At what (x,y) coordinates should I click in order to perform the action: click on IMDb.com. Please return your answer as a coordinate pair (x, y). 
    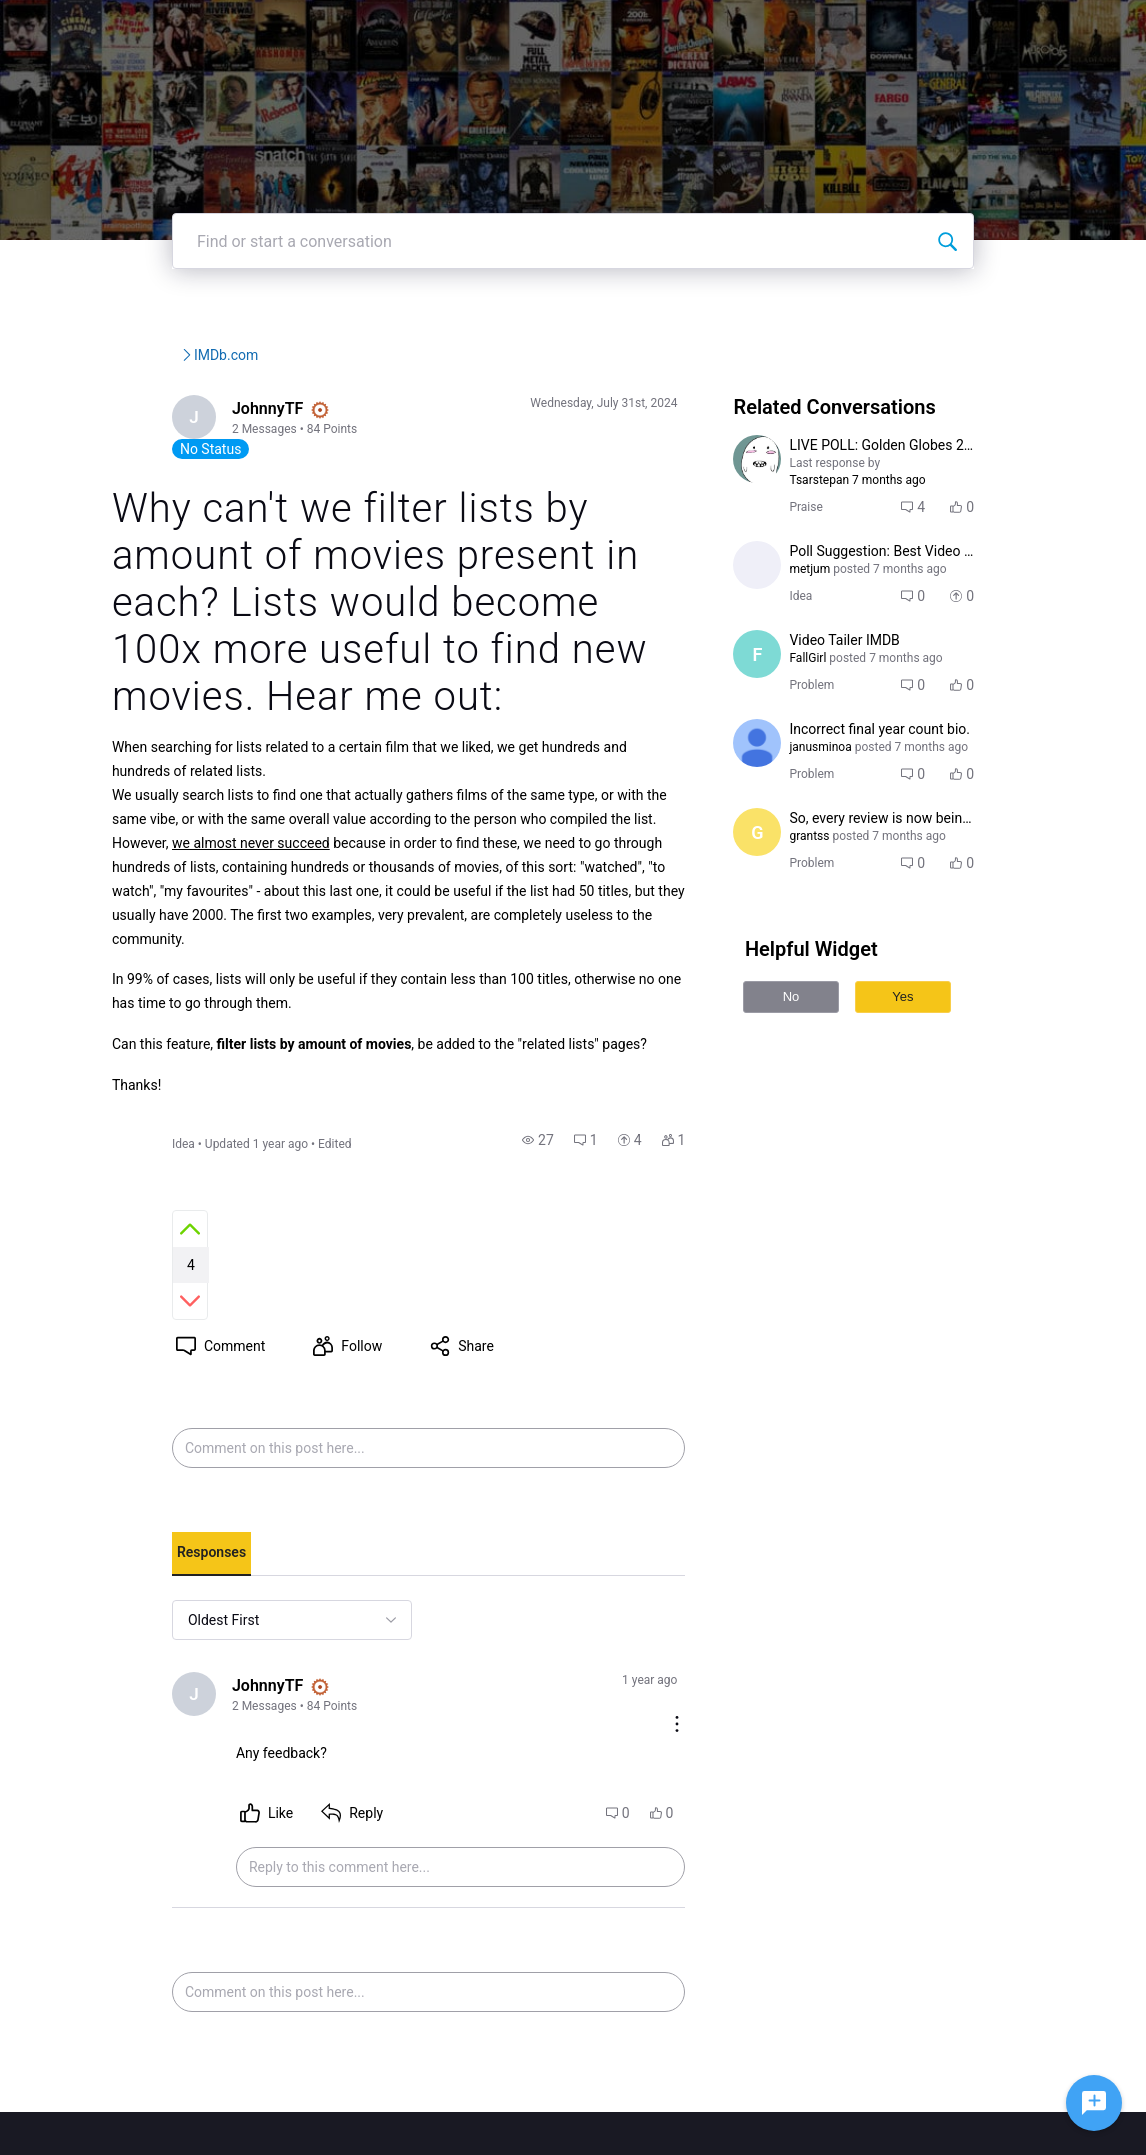
    Looking at the image, I should click on (399, 415).